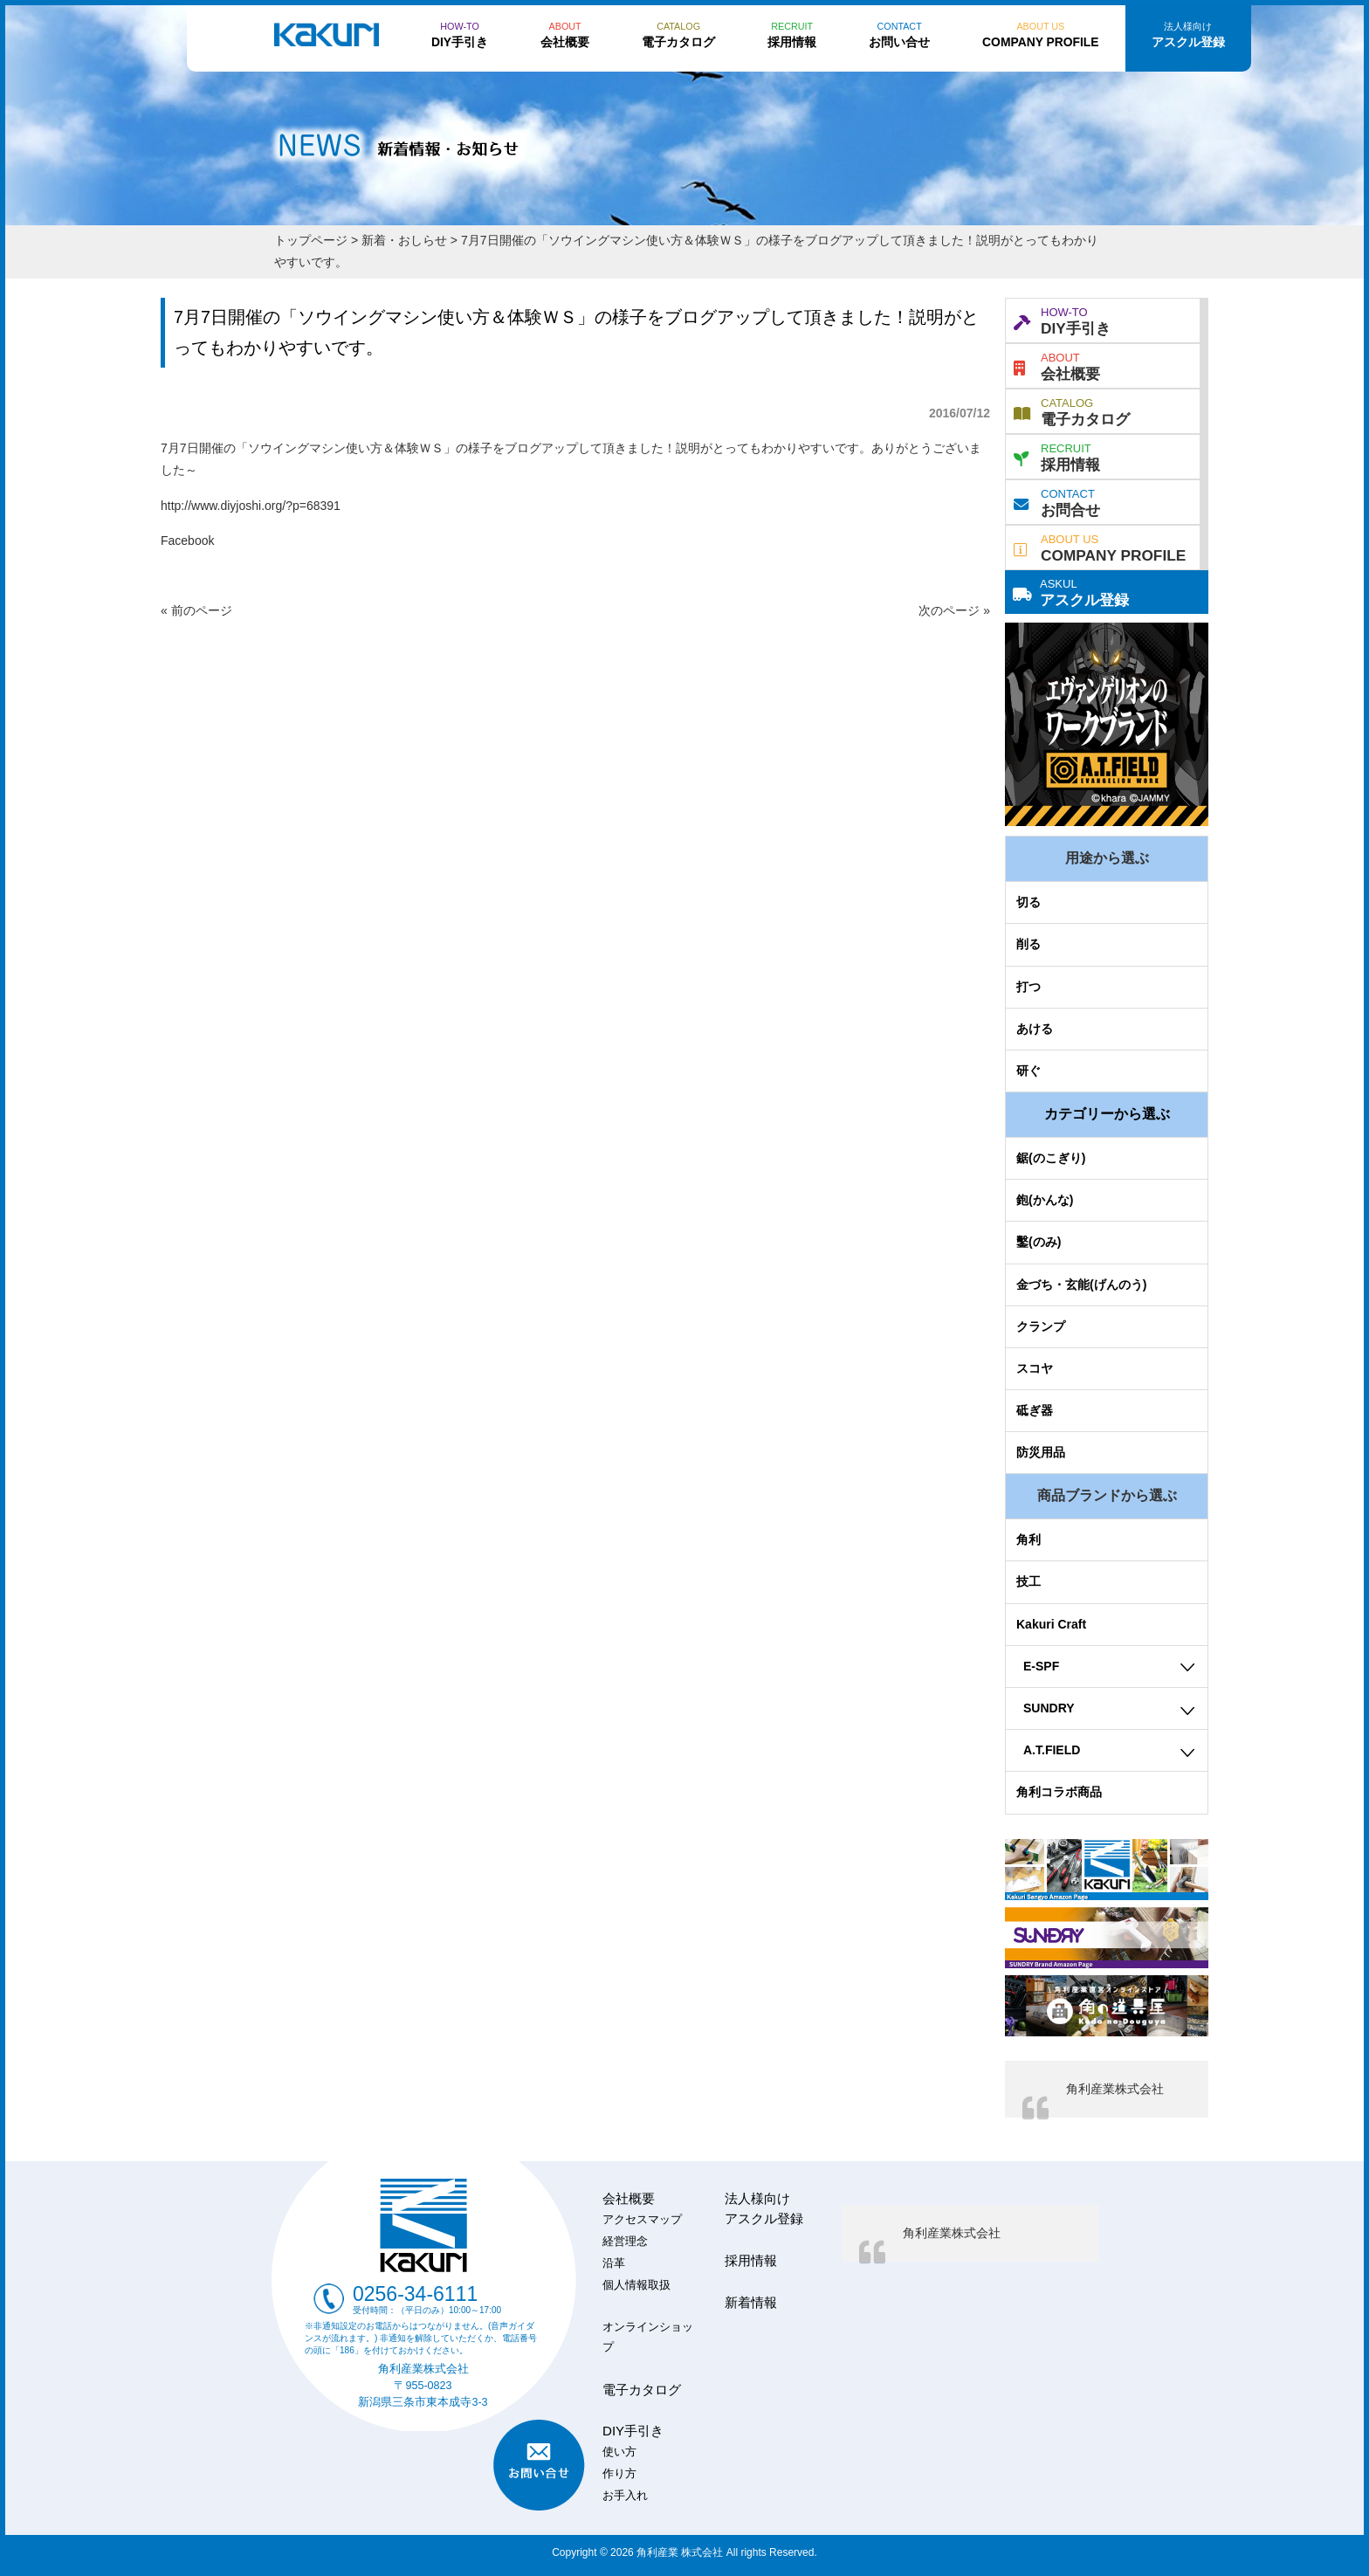 The height and width of the screenshot is (2576, 1369). Describe the element at coordinates (619, 2474) in the screenshot. I see `作り方` at that location.